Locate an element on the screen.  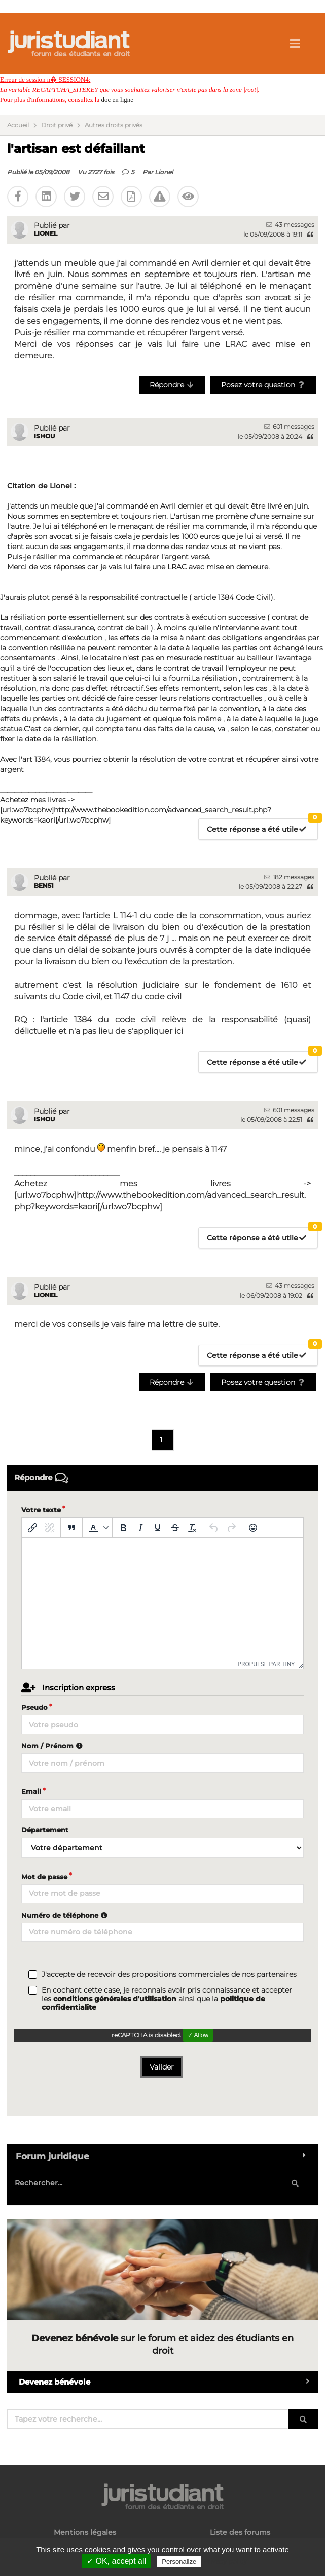
Liste des forums is located at coordinates (240, 2532).